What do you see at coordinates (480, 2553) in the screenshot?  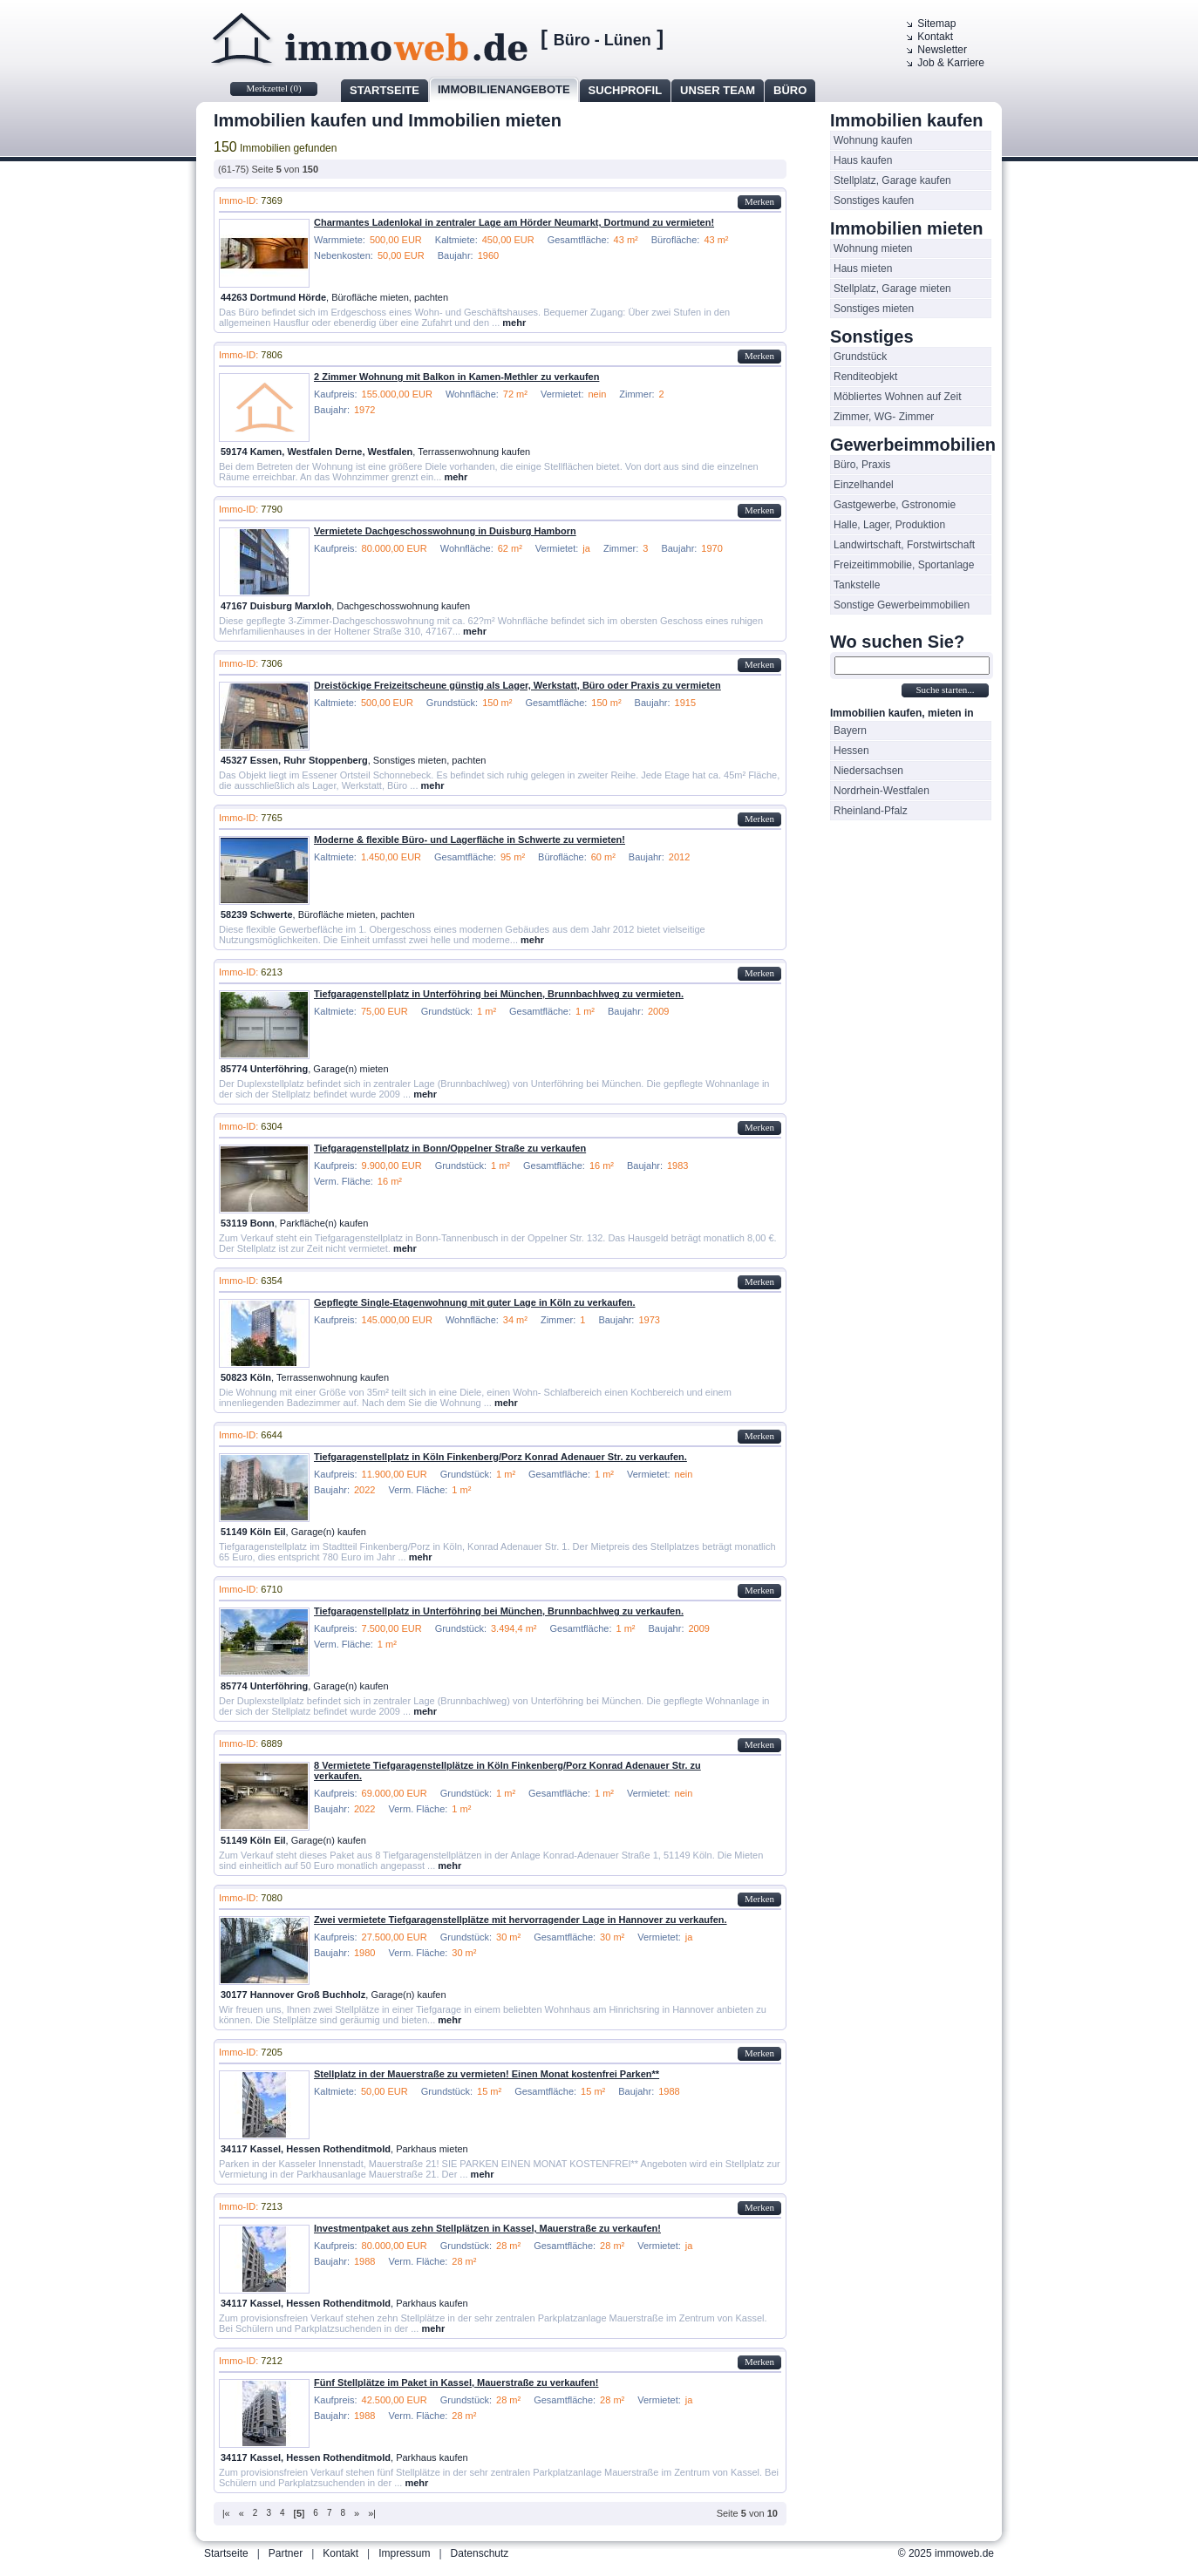 I see `Datenschutz` at bounding box center [480, 2553].